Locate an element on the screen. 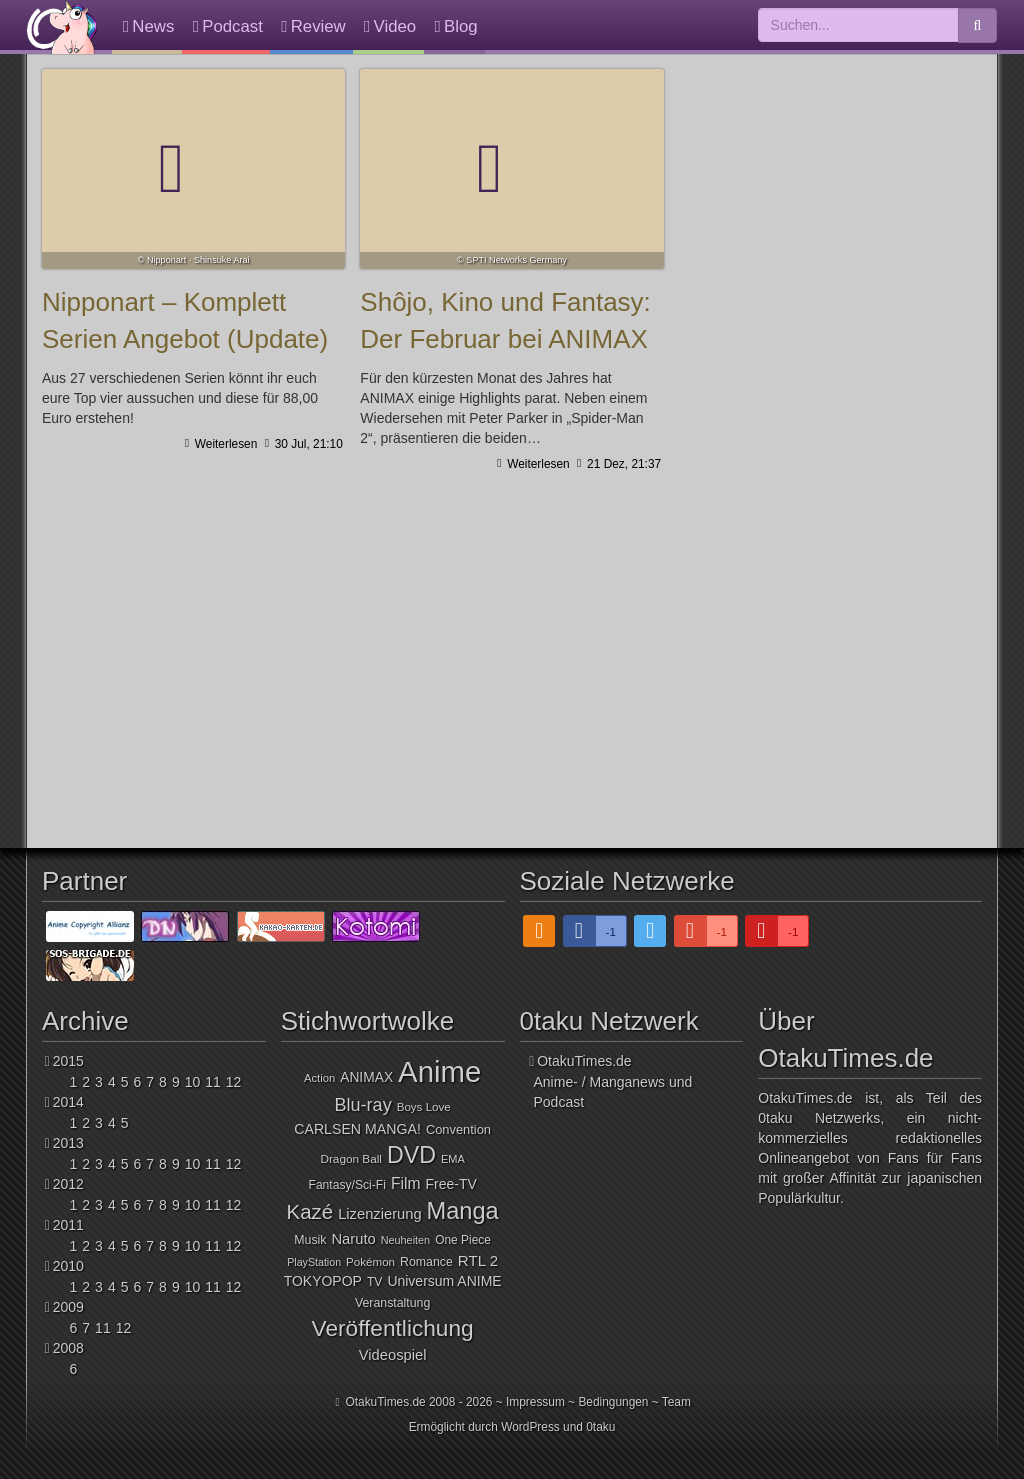  Impressum is located at coordinates (535, 1402).